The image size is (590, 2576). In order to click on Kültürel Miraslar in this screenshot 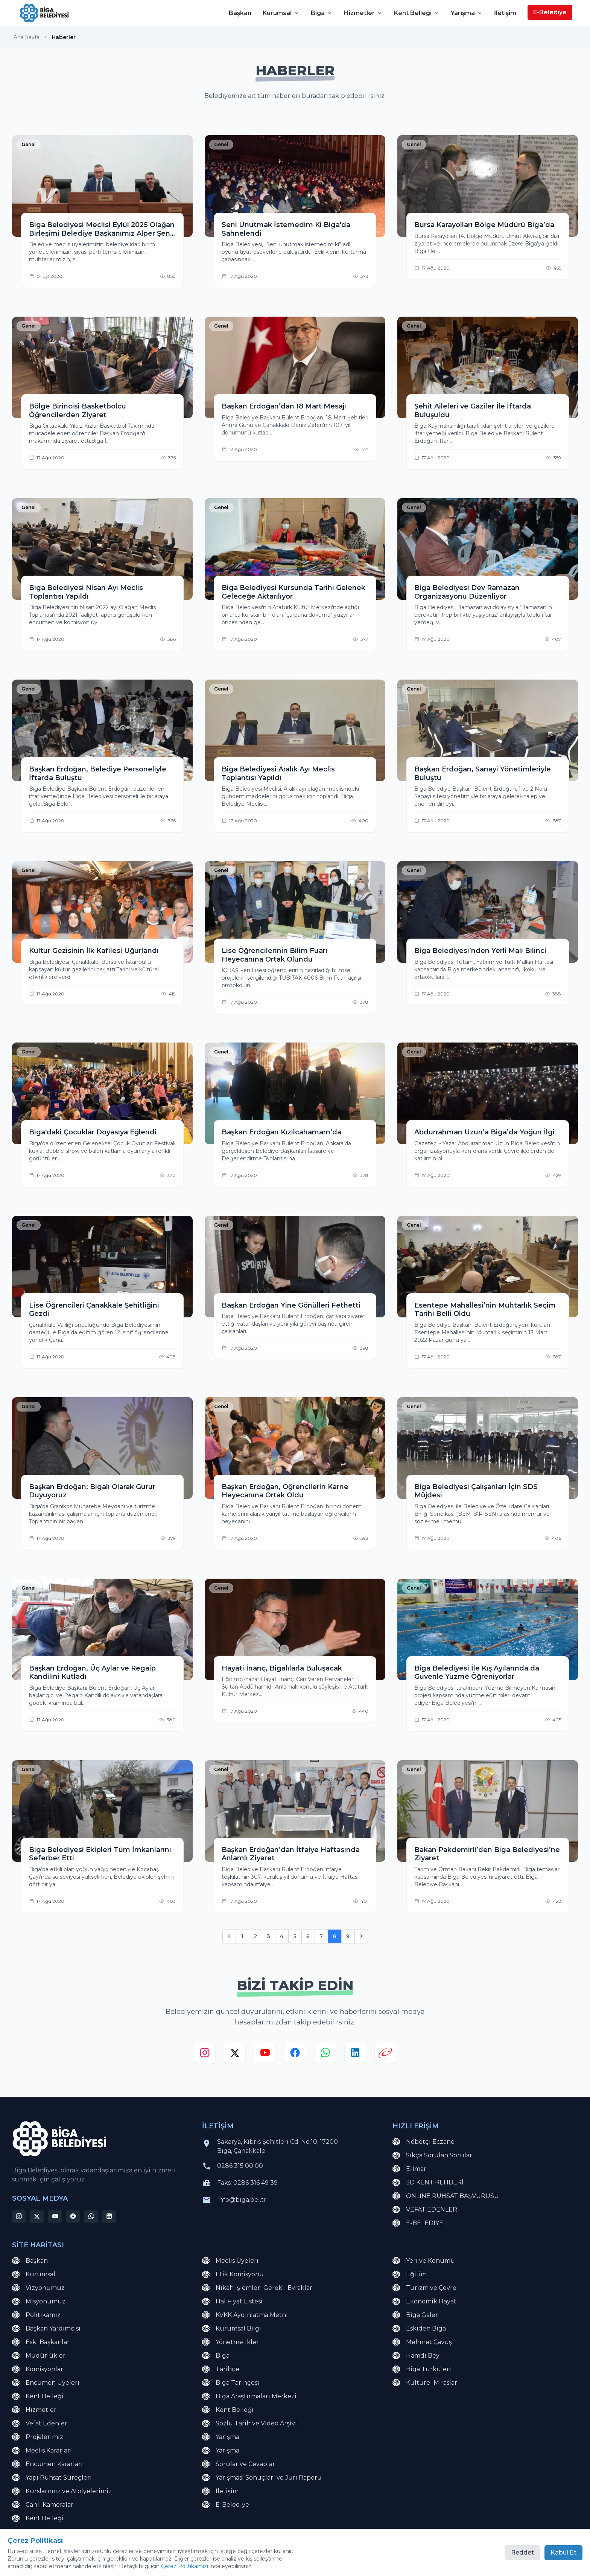, I will do `click(424, 2383)`.